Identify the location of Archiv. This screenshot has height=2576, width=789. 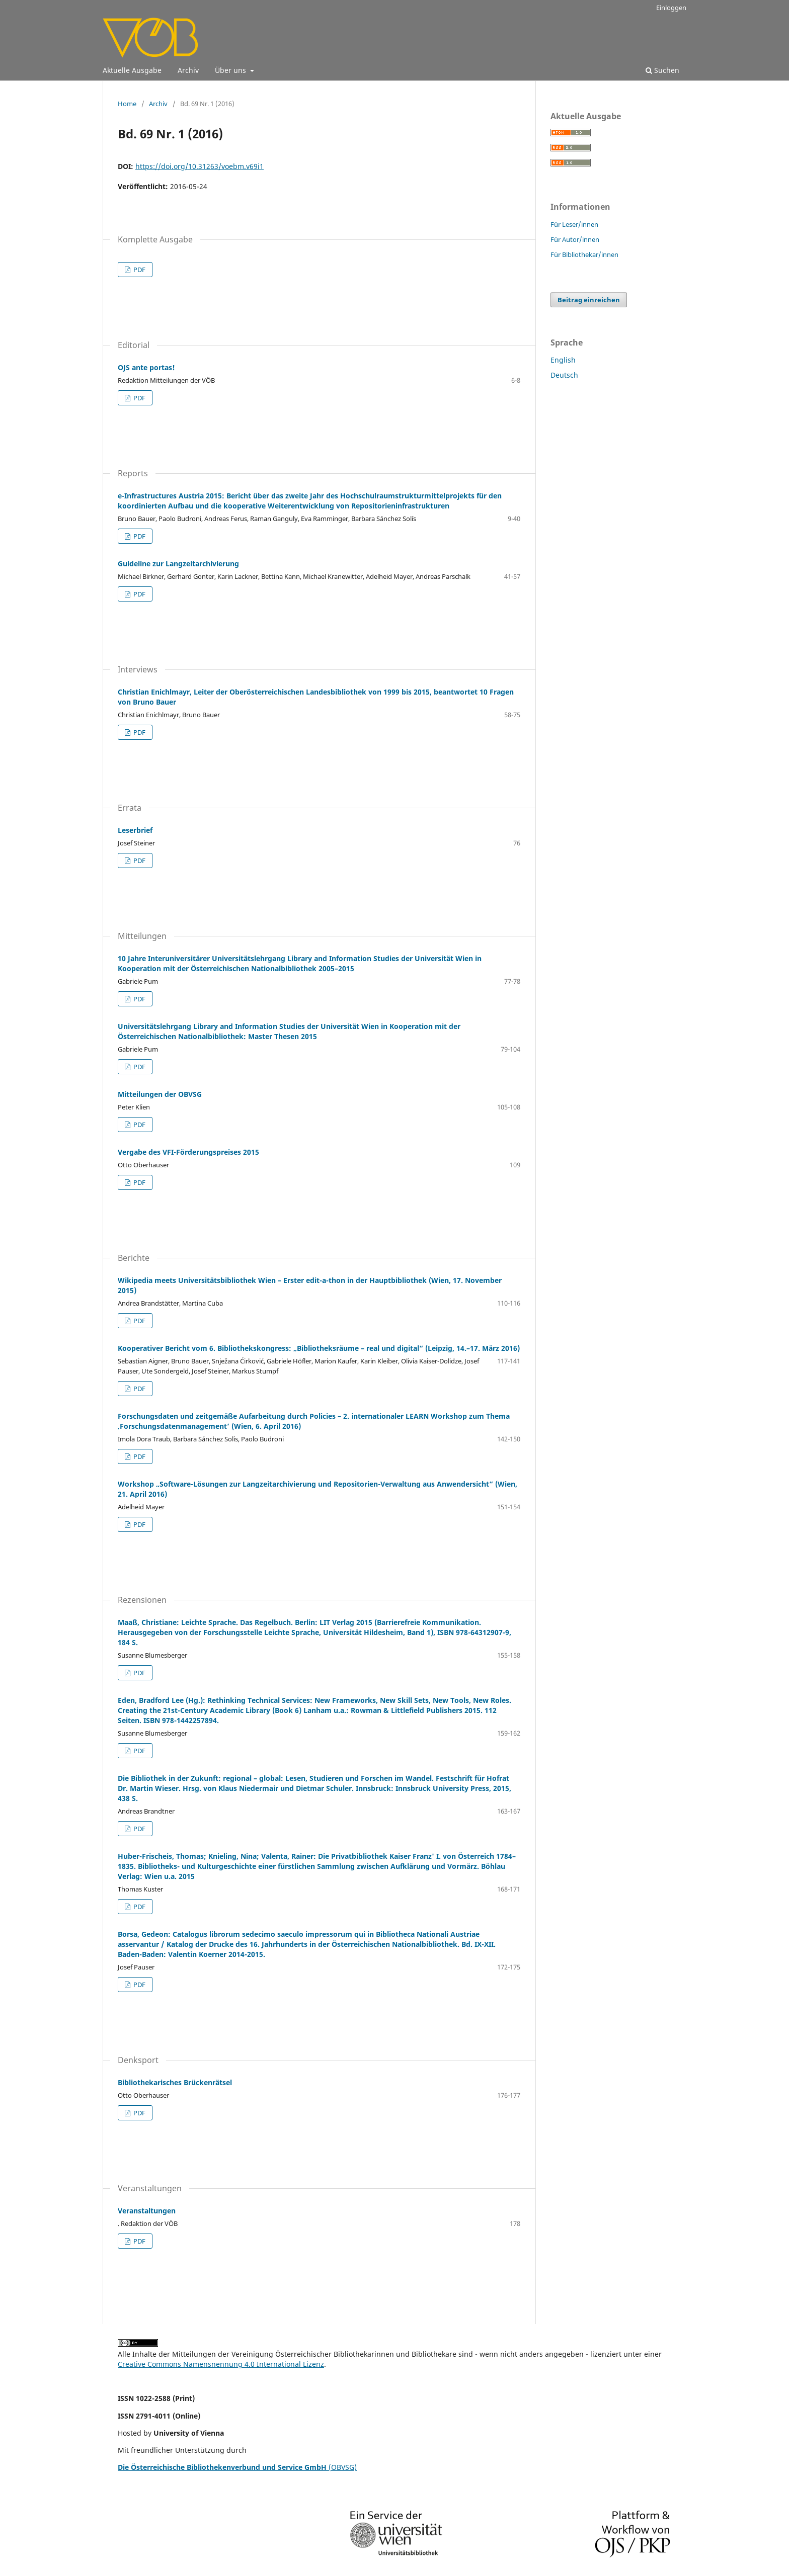
(188, 70).